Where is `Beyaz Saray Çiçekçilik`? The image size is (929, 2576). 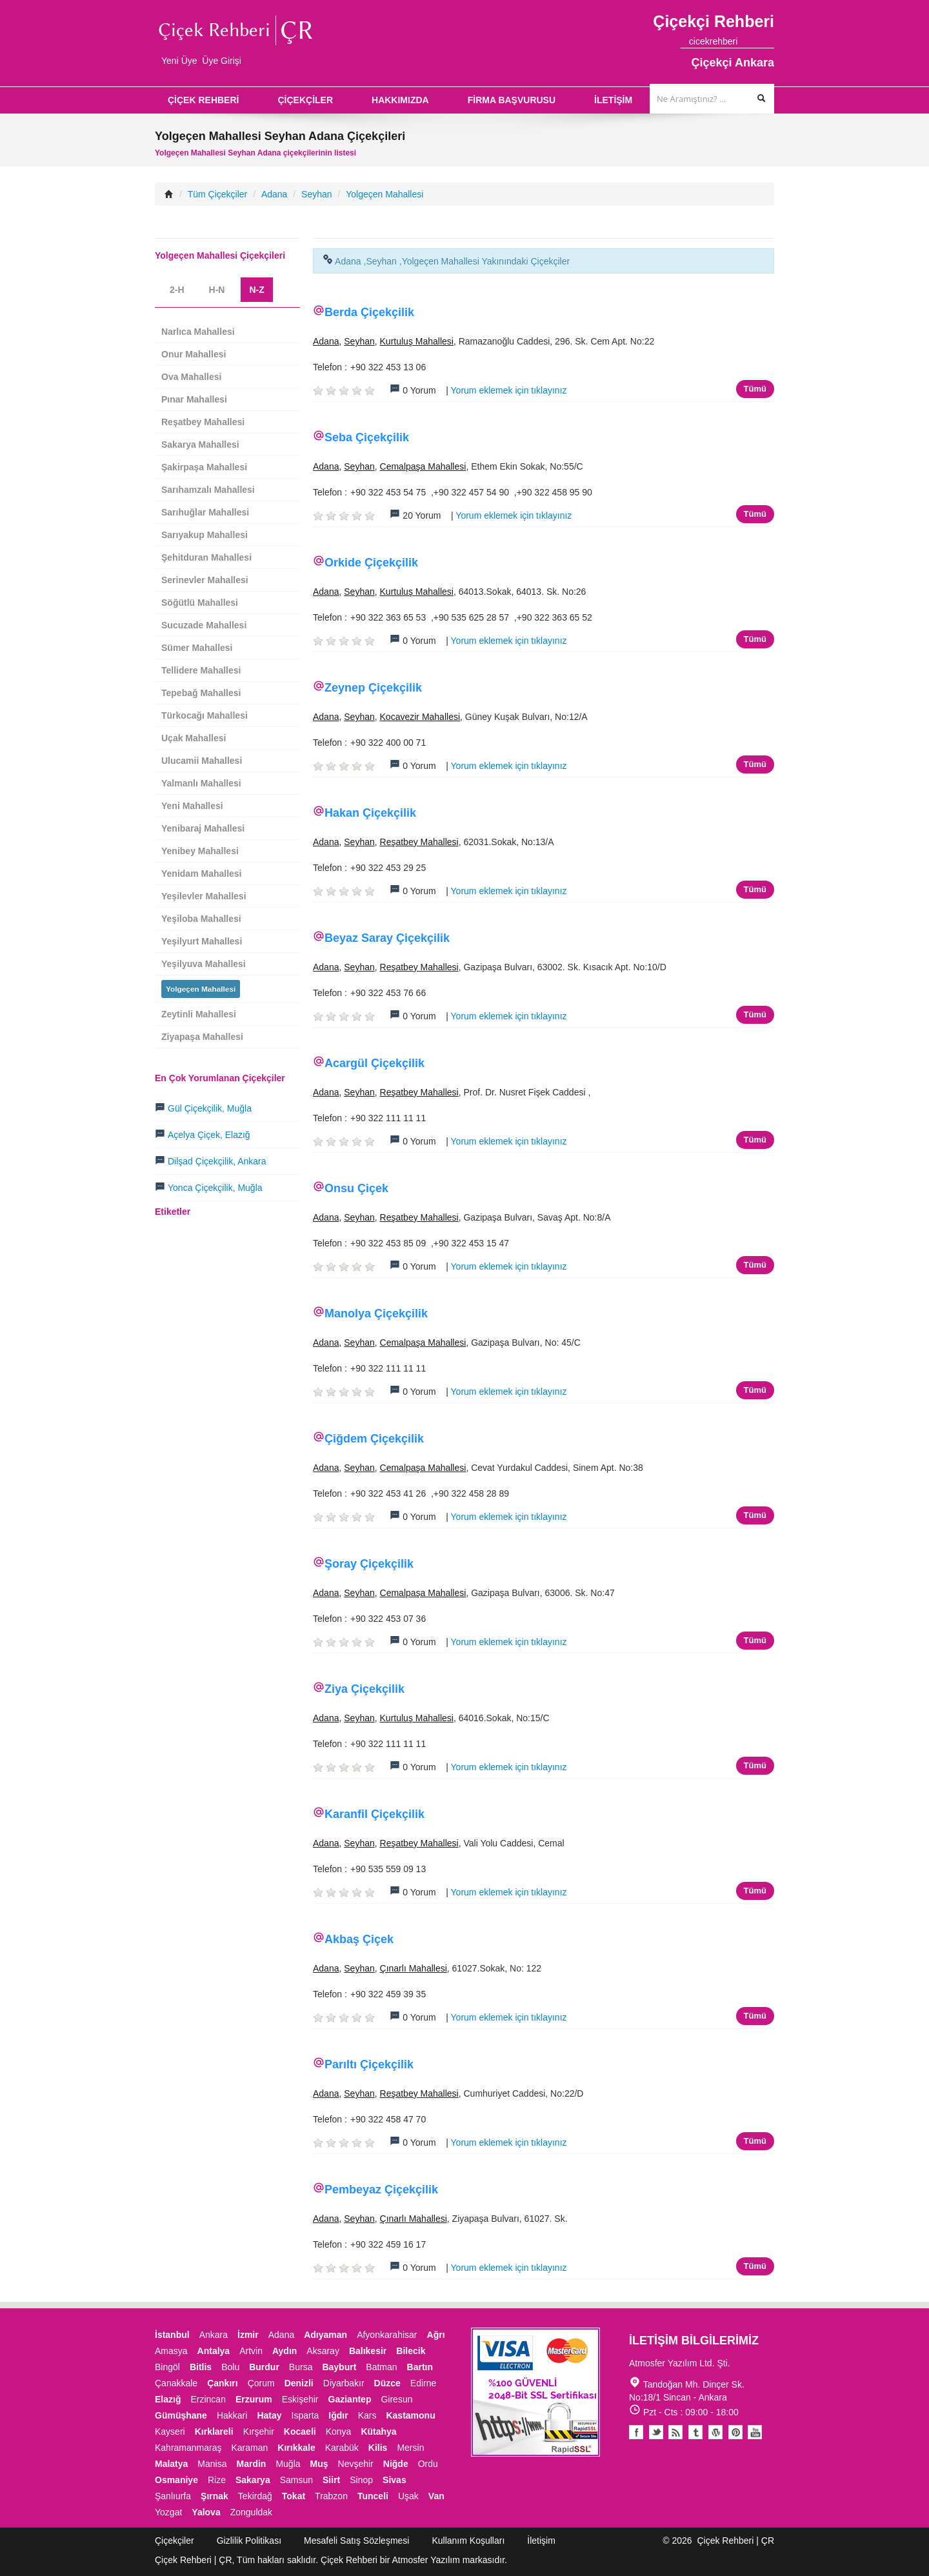 Beyaz Saray Çiçekçilik is located at coordinates (387, 938).